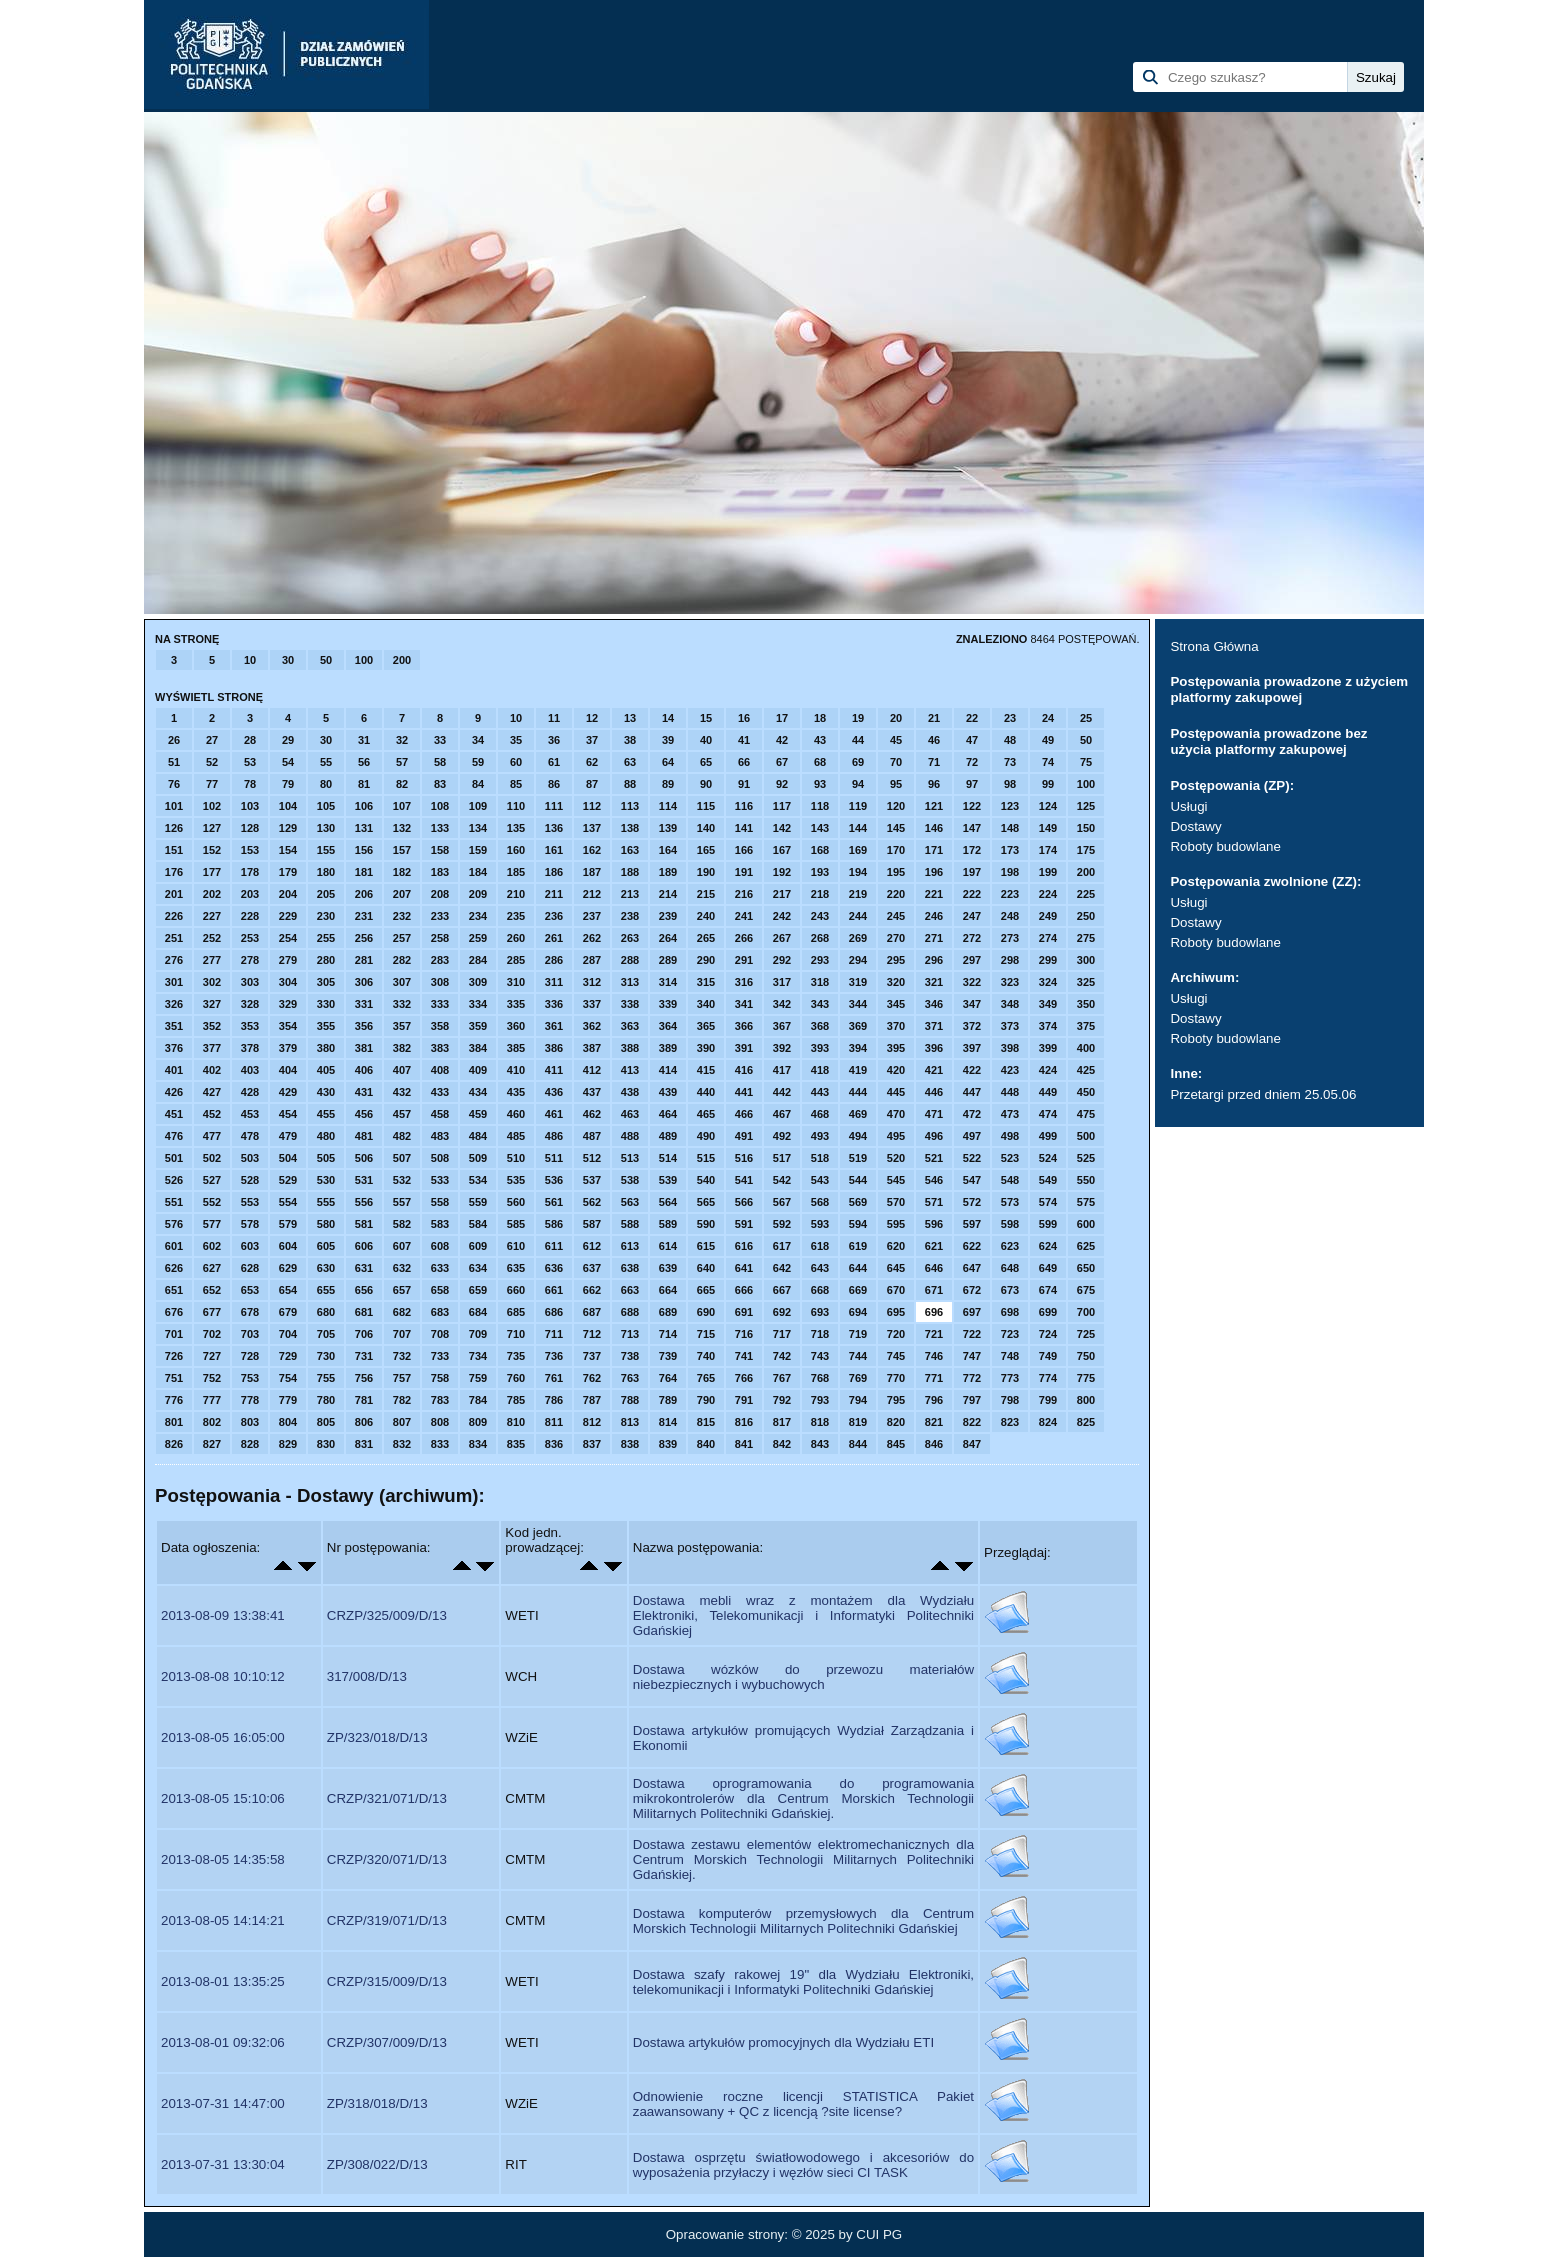 This screenshot has width=1568, height=2257. I want to click on 799, so click(1048, 1400).